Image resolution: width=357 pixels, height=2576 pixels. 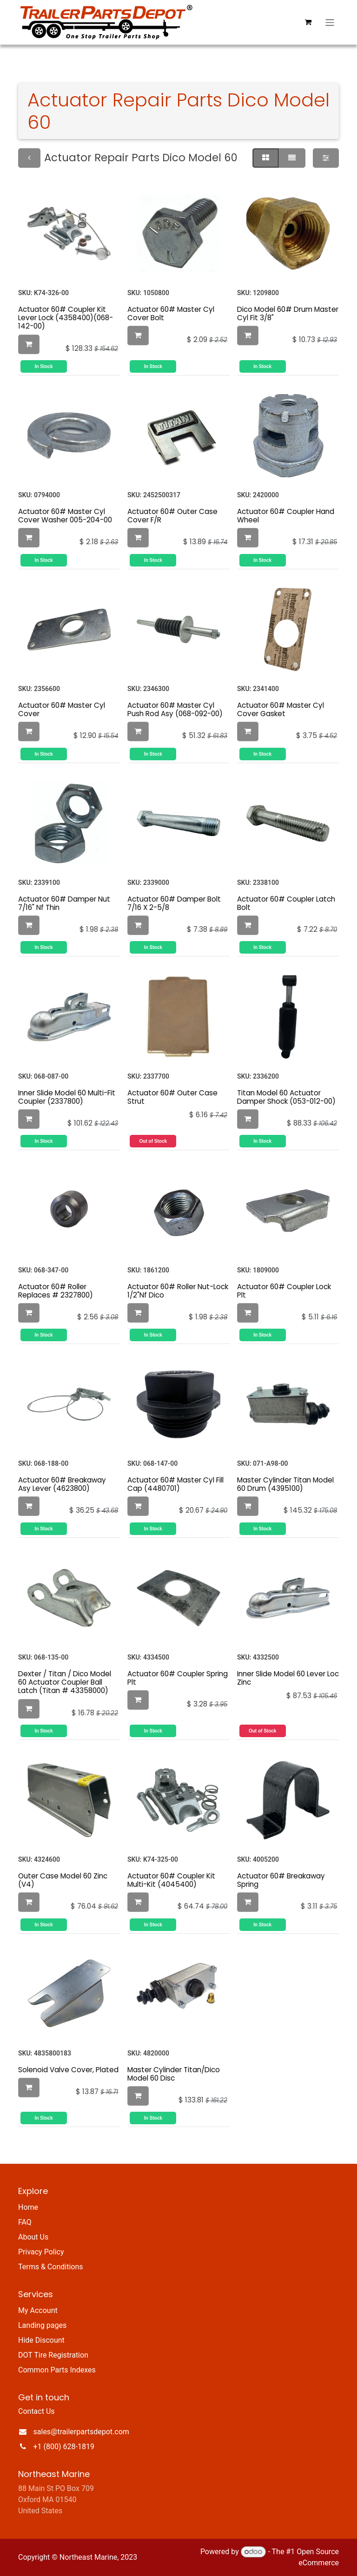 What do you see at coordinates (38, 2310) in the screenshot?
I see `My Account` at bounding box center [38, 2310].